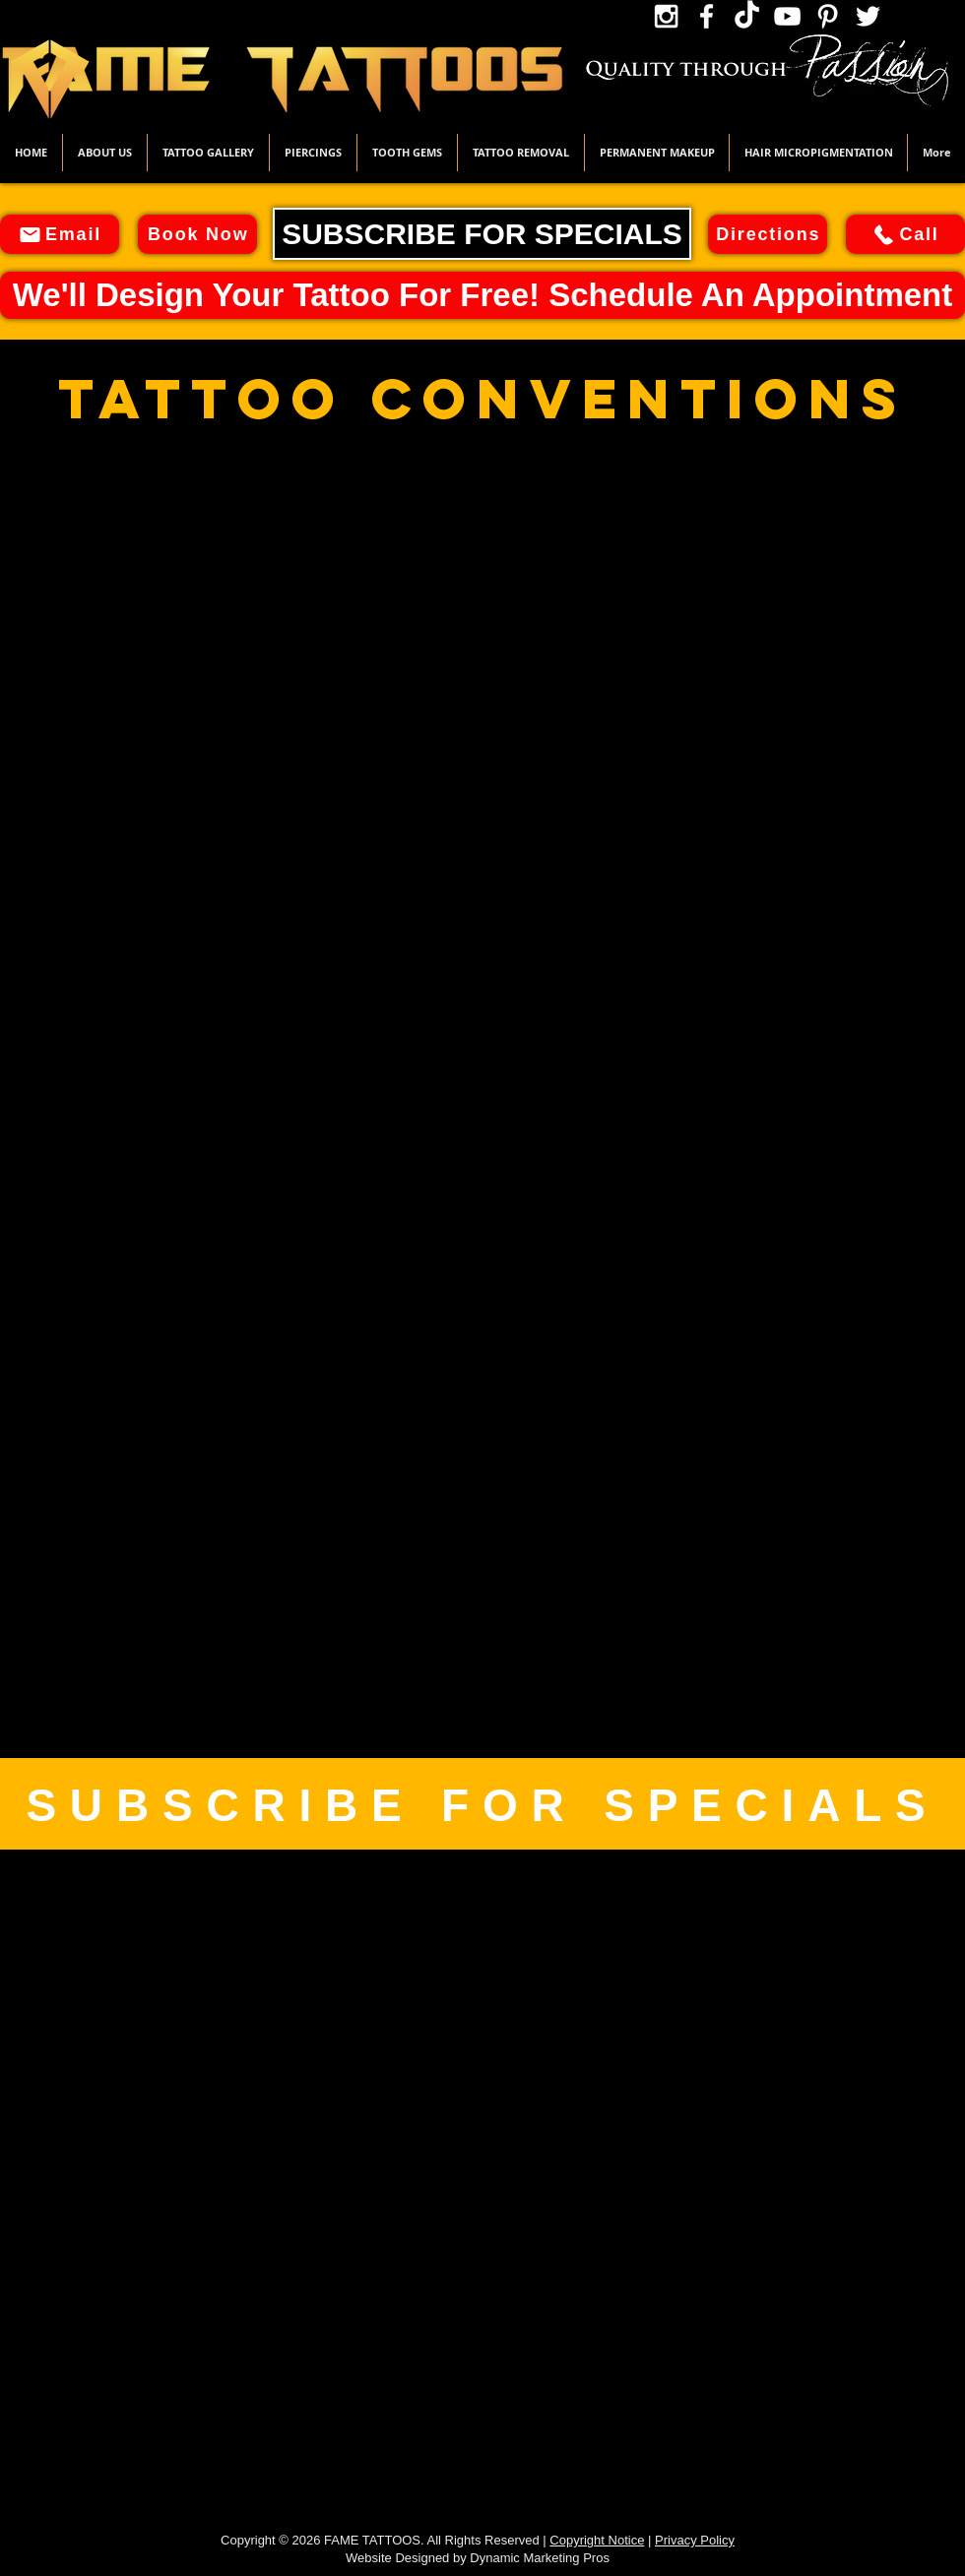 This screenshot has height=2576, width=965. Describe the element at coordinates (482, 295) in the screenshot. I see `[We'll Design Your Tattoo For Free! Schedule An Appointment]` at that location.